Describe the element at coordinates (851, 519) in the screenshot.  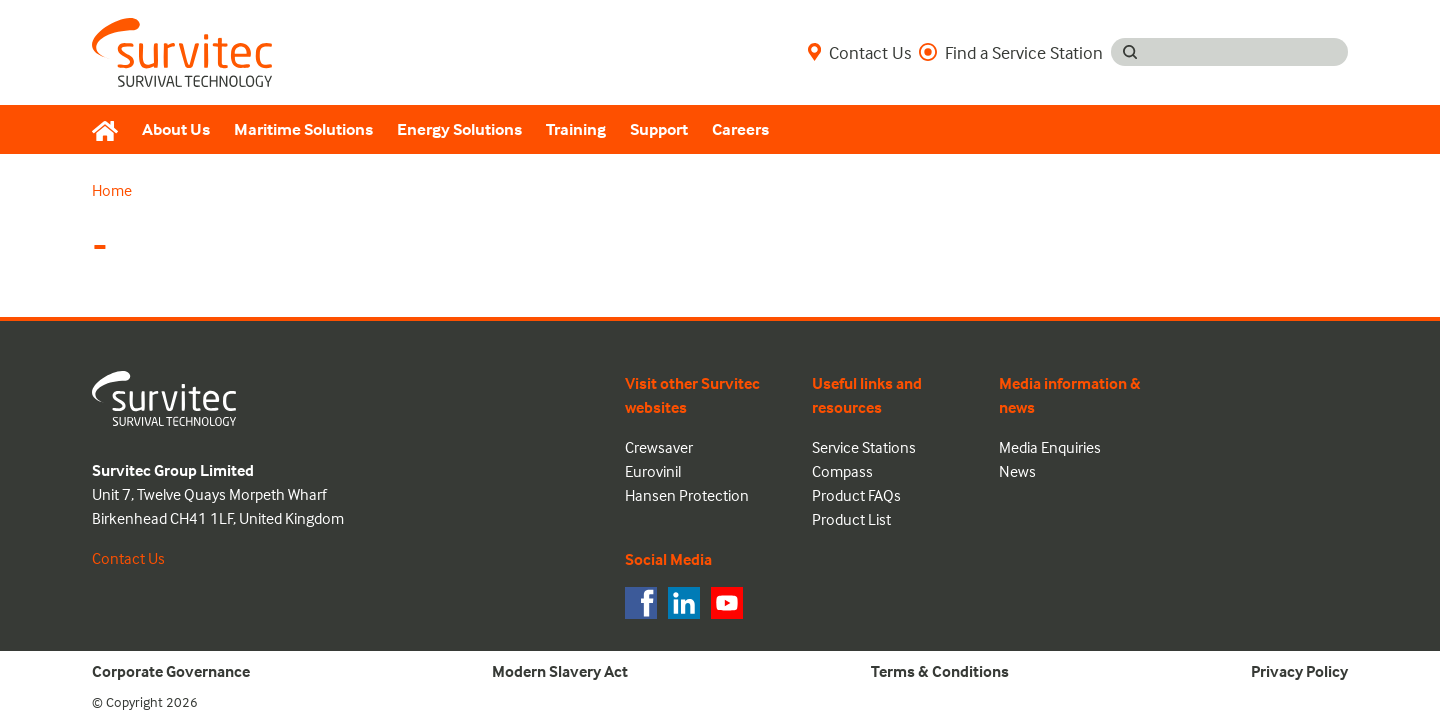
I see `Product List` at that location.